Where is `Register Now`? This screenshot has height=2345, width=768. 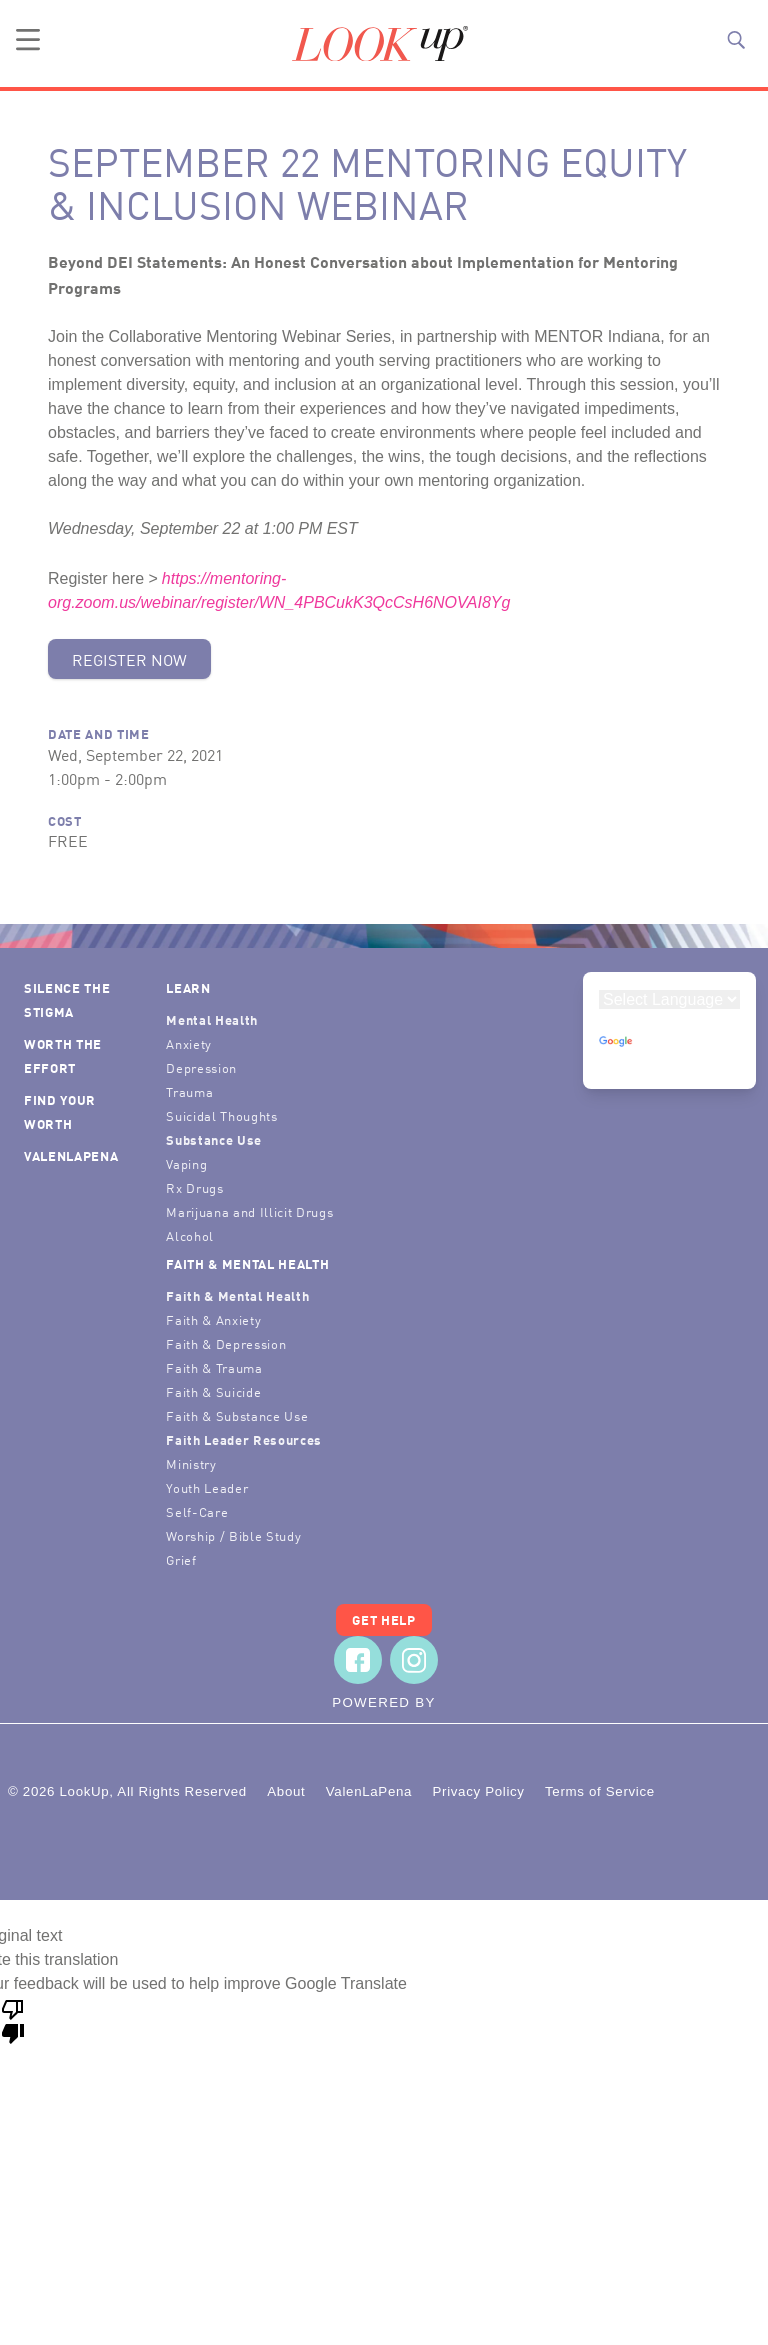 Register Now is located at coordinates (129, 659).